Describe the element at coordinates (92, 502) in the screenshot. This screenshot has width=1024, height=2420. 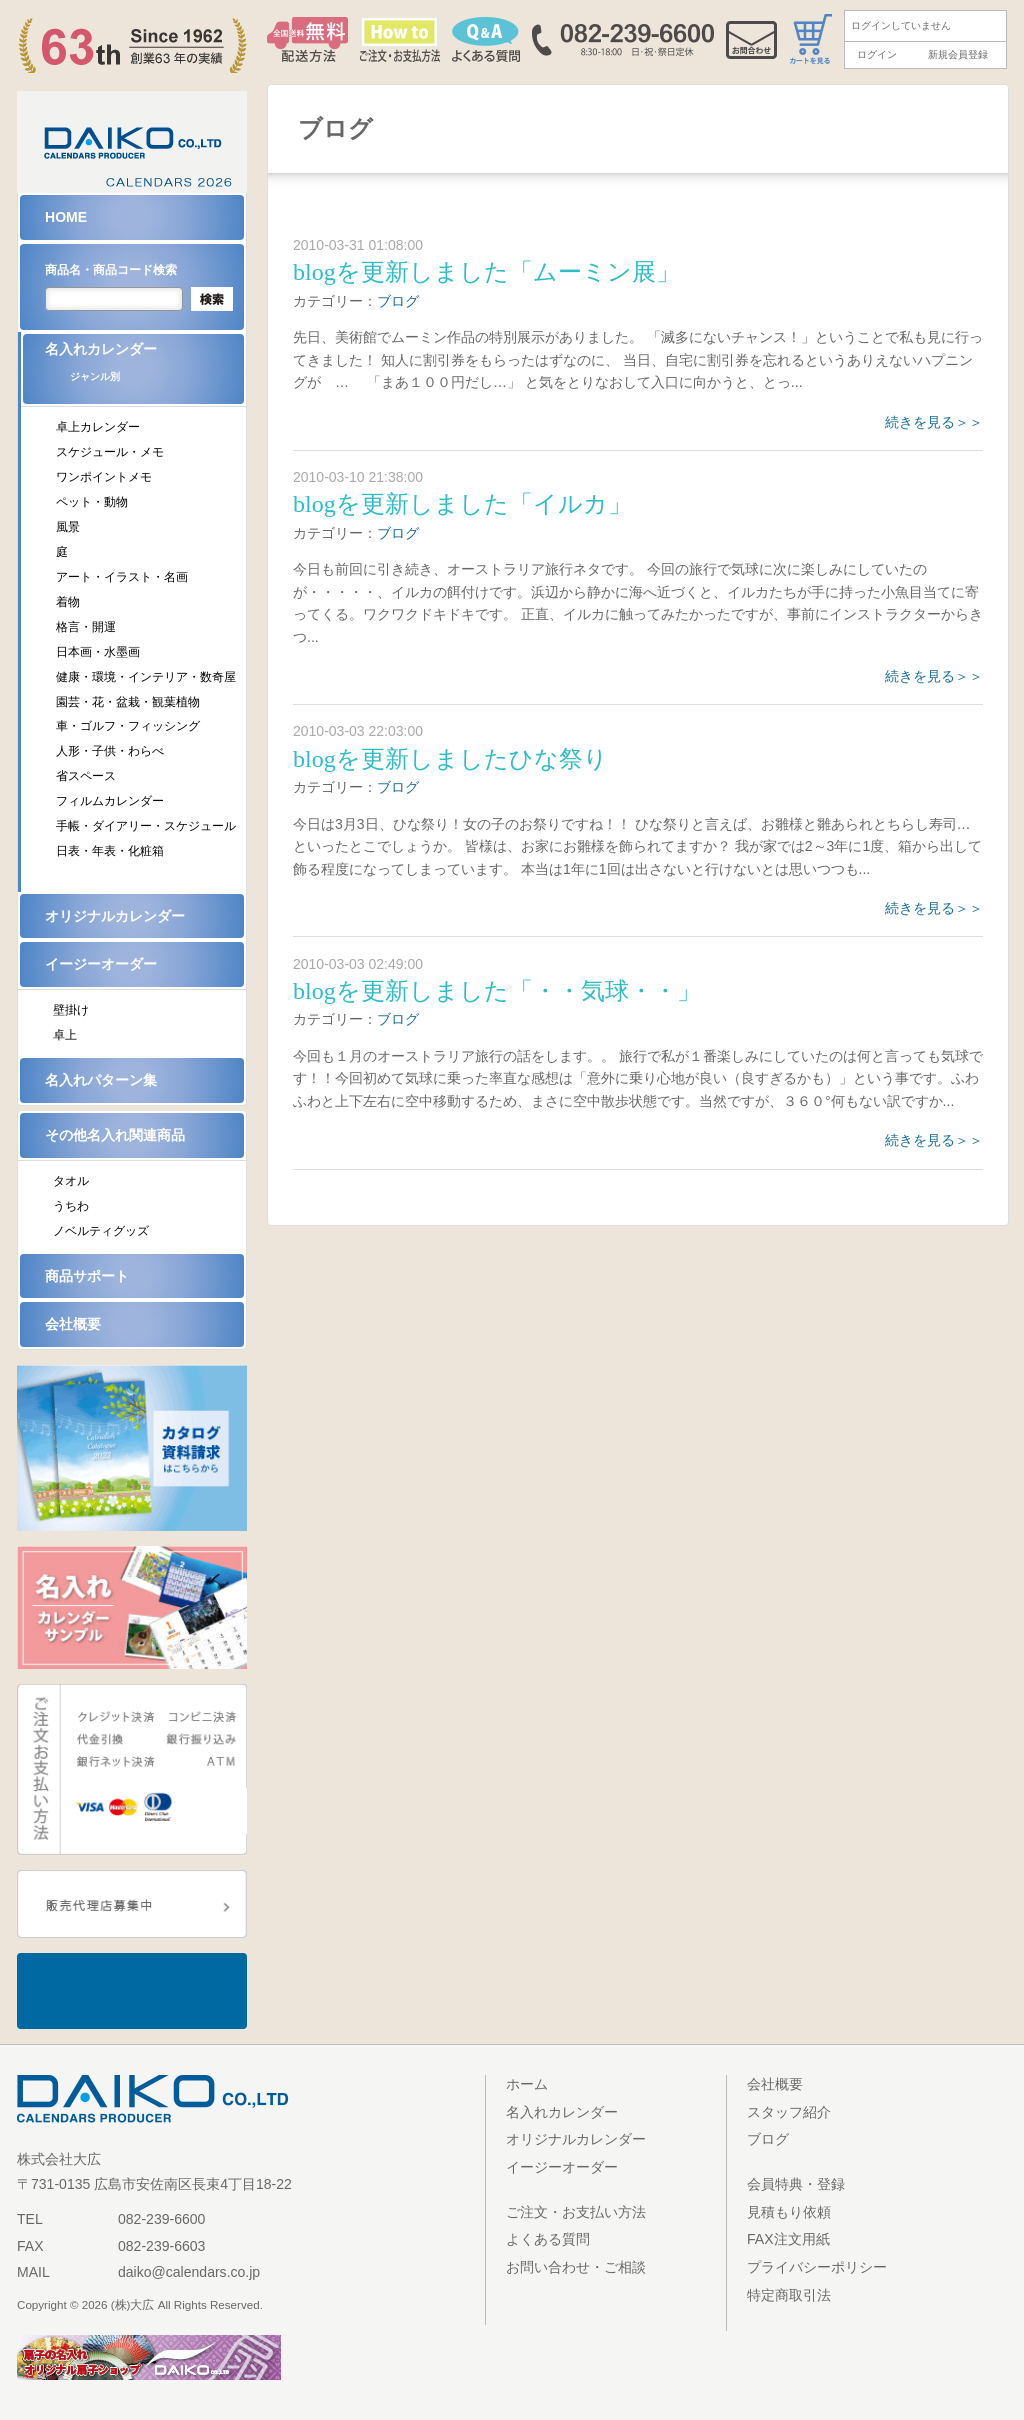
I see `ペット・動物` at that location.